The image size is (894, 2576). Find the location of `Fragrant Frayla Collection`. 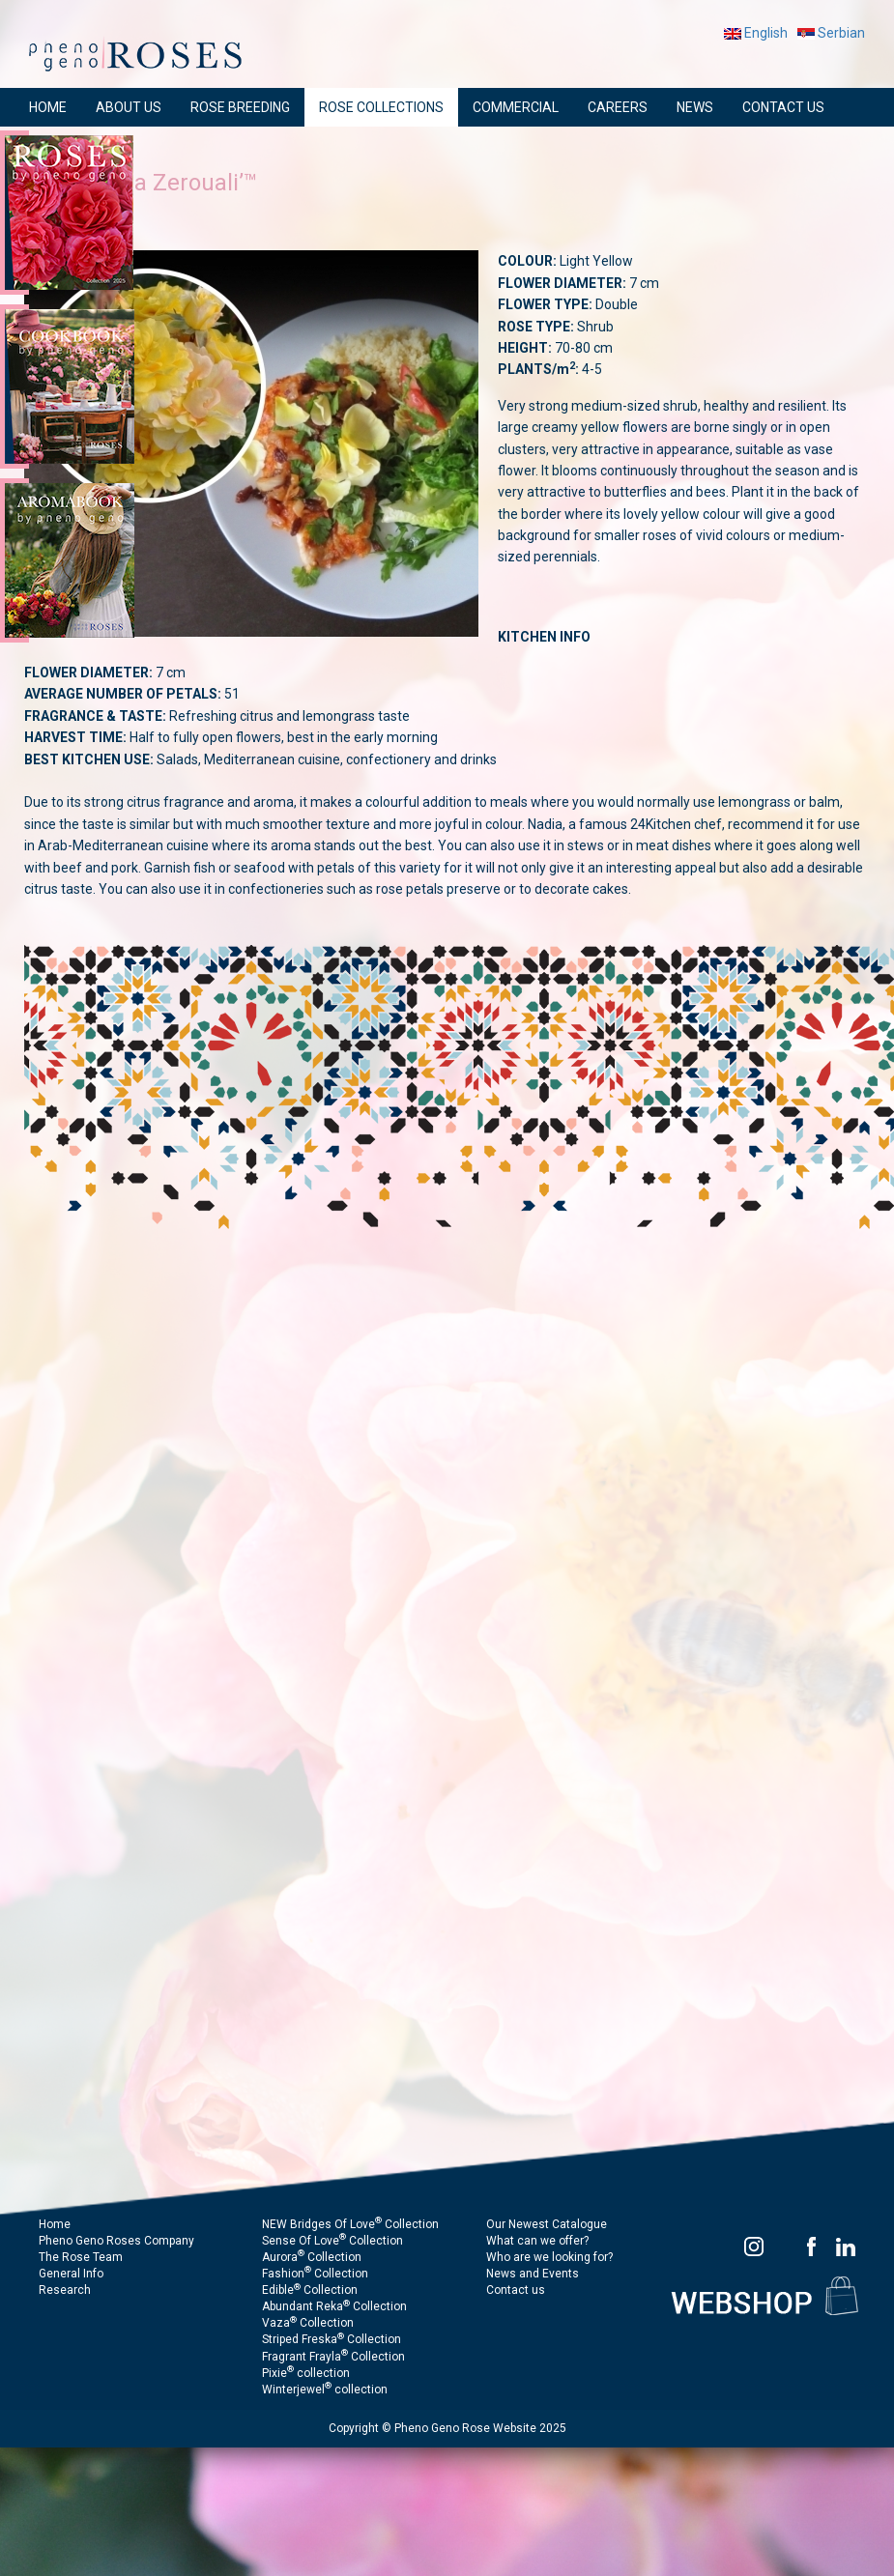

Fragrant Frayla Collection is located at coordinates (333, 2356).